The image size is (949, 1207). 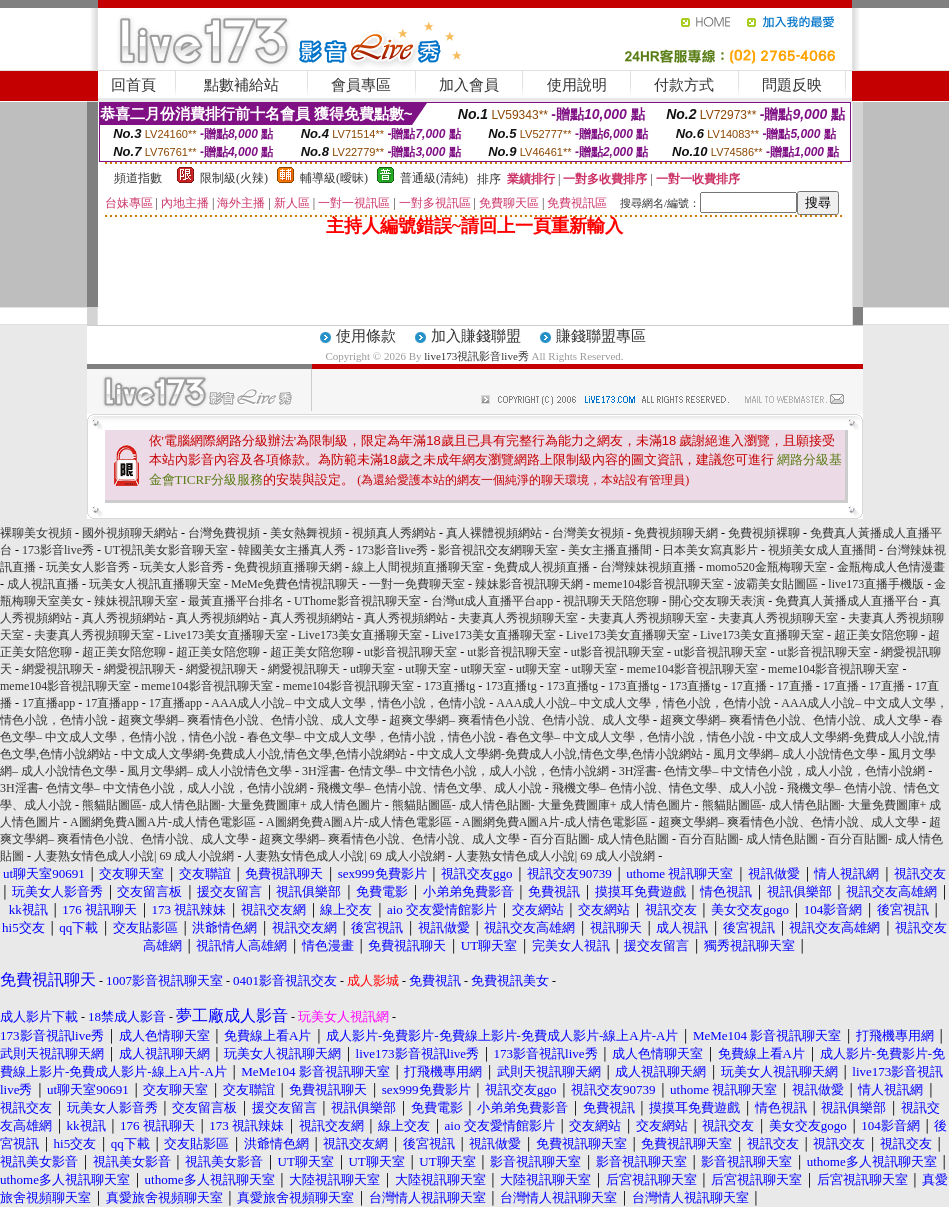 I want to click on 視頻真人秀網站, so click(x=394, y=533).